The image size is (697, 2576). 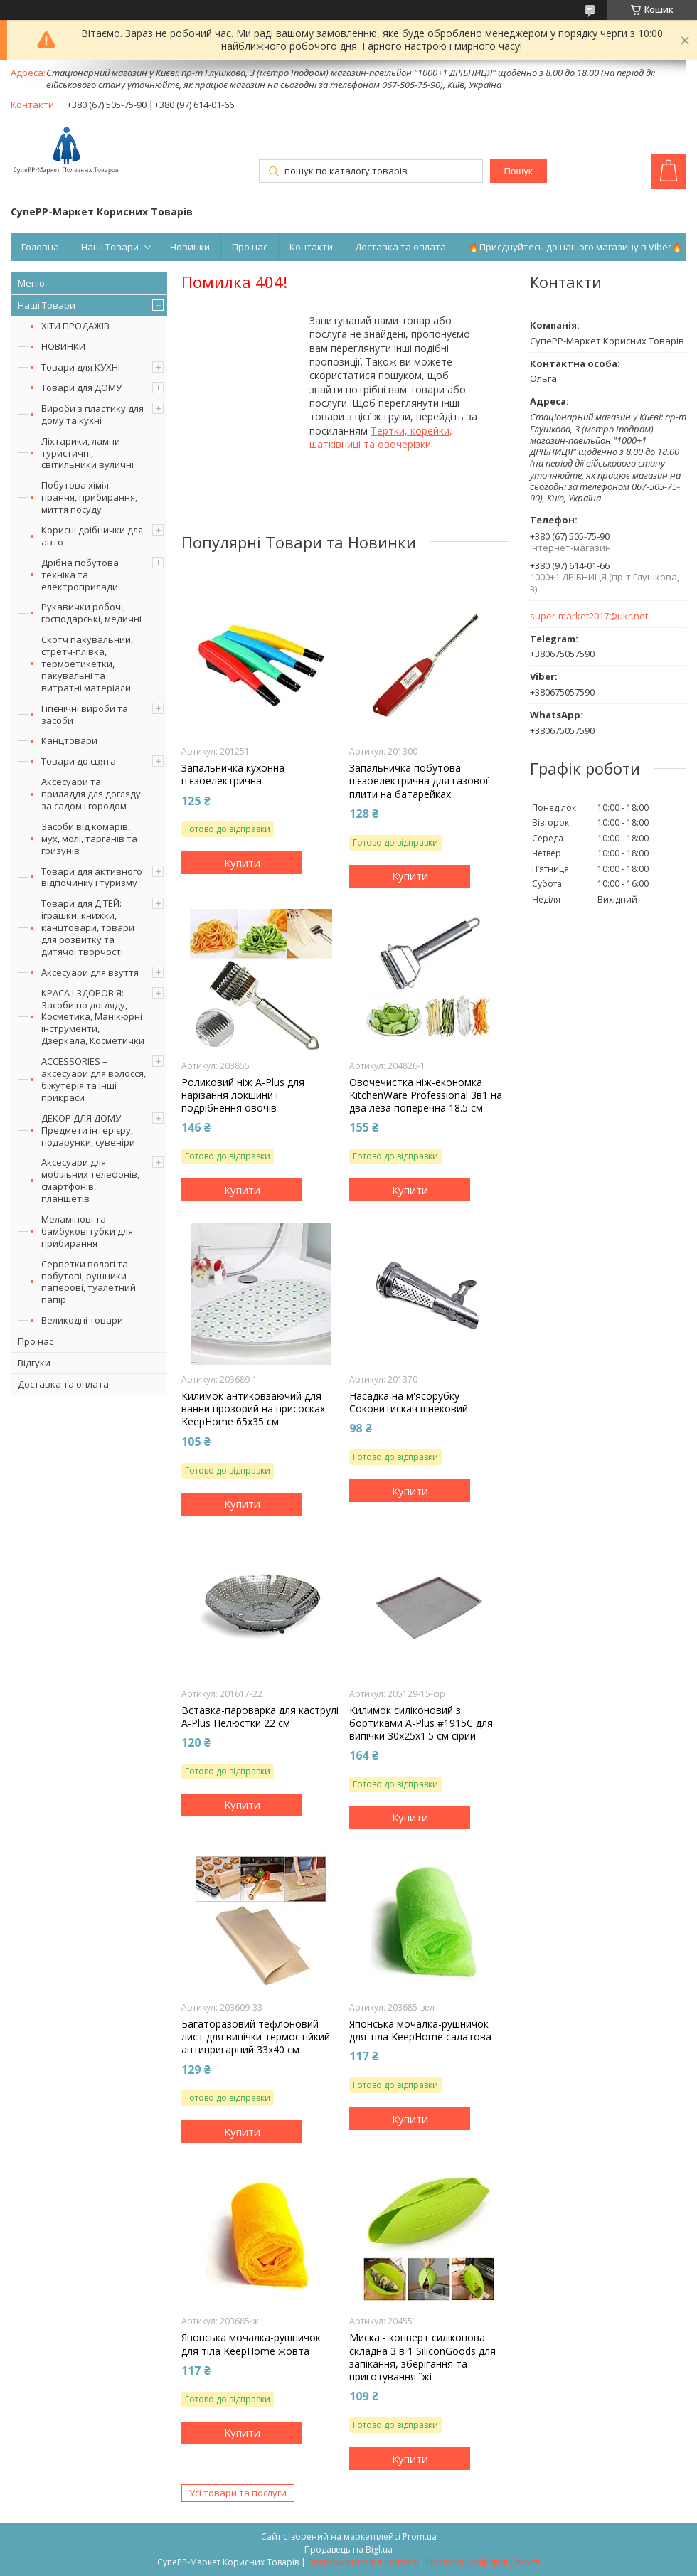 I want to click on Багаторазовий тефлоновий лист для випічки термостійкий антипригарний 33х40 см, so click(x=255, y=2037).